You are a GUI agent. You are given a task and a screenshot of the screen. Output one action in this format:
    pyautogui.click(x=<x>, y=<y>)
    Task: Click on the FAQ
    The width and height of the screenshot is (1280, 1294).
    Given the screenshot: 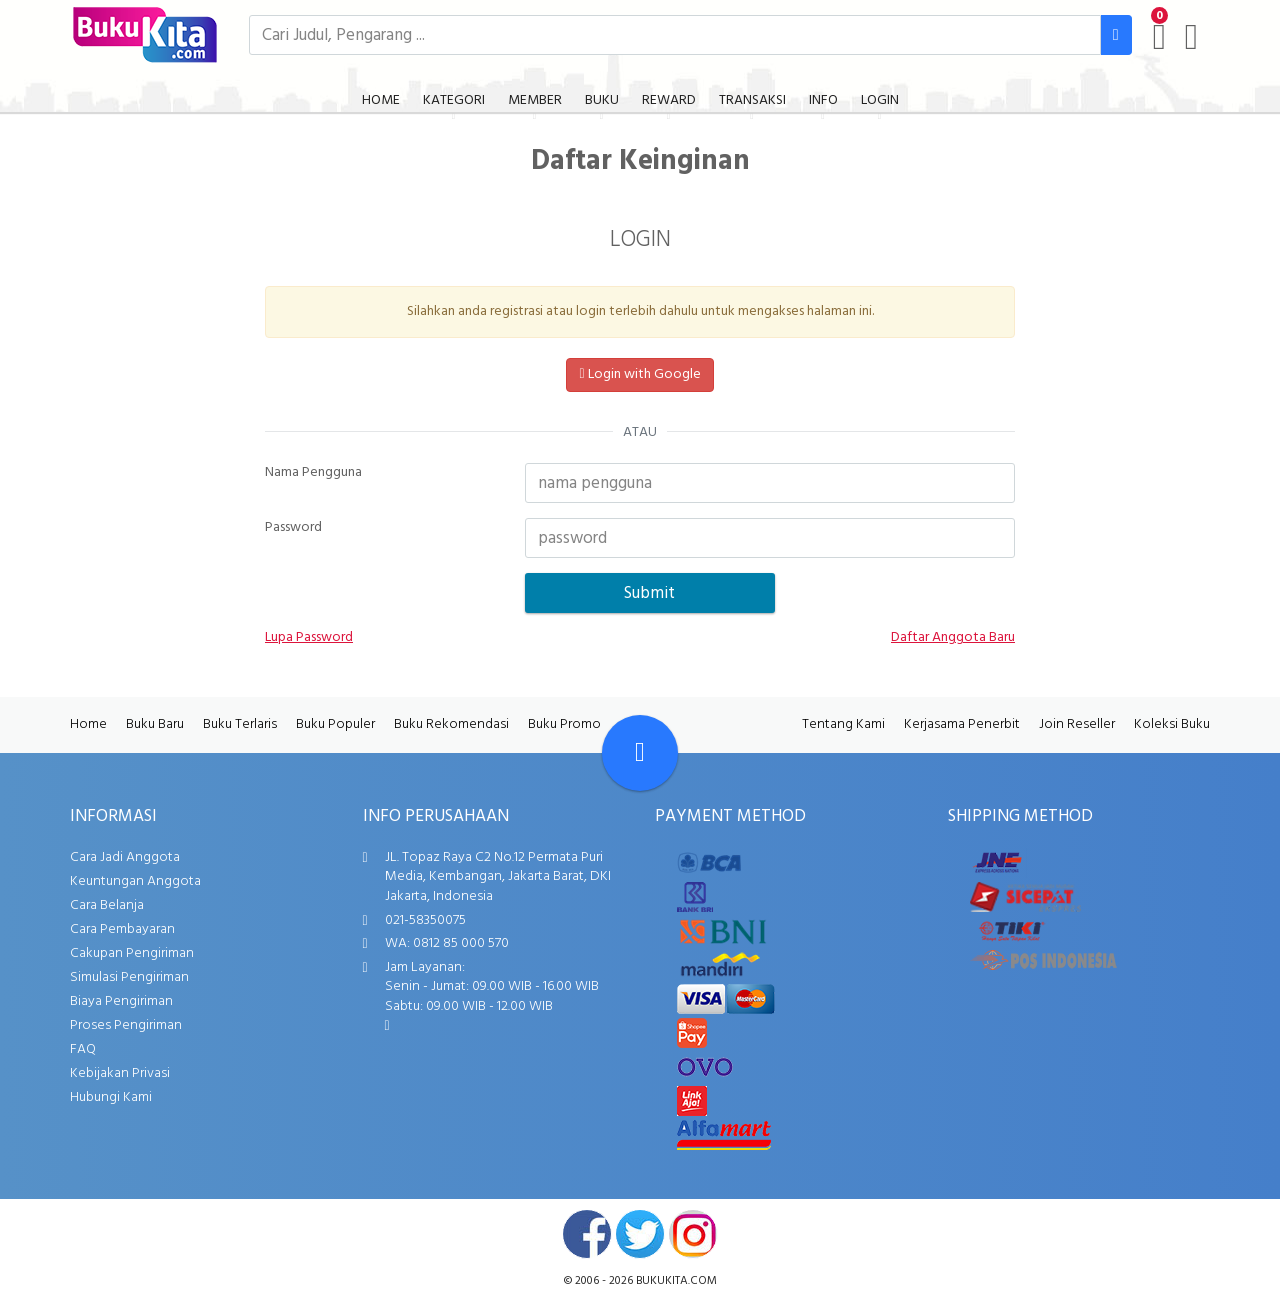 What is the action you would take?
    pyautogui.click(x=83, y=1049)
    